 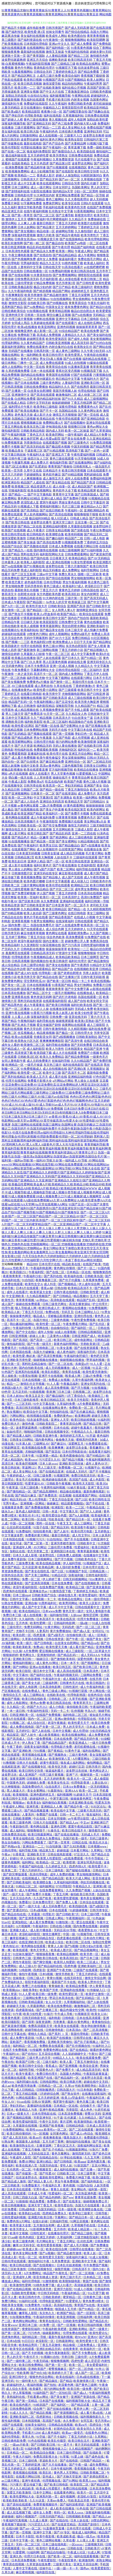 What do you see at coordinates (53, 1451) in the screenshot?
I see `国产探花在` at bounding box center [53, 1451].